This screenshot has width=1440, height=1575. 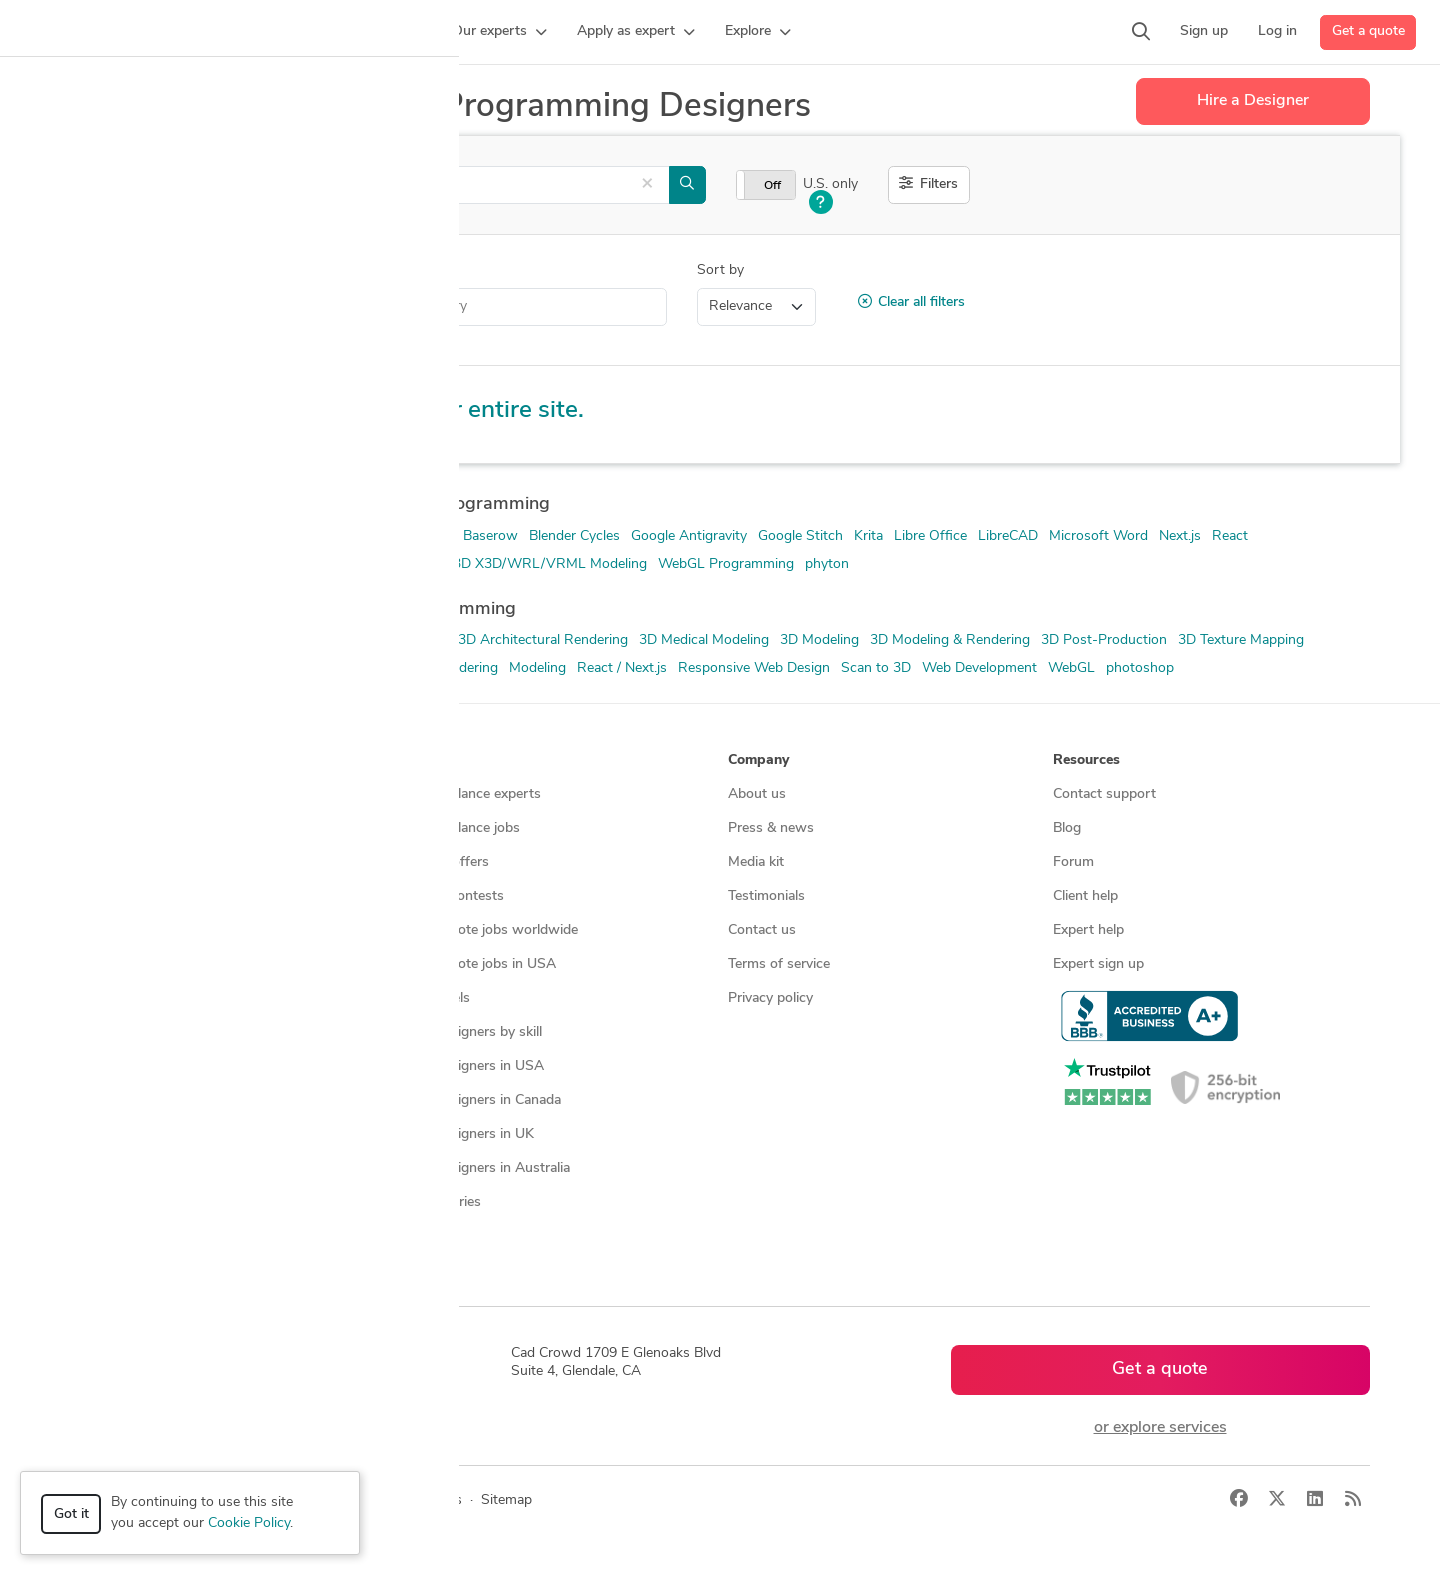 What do you see at coordinates (1067, 828) in the screenshot?
I see `Blog` at bounding box center [1067, 828].